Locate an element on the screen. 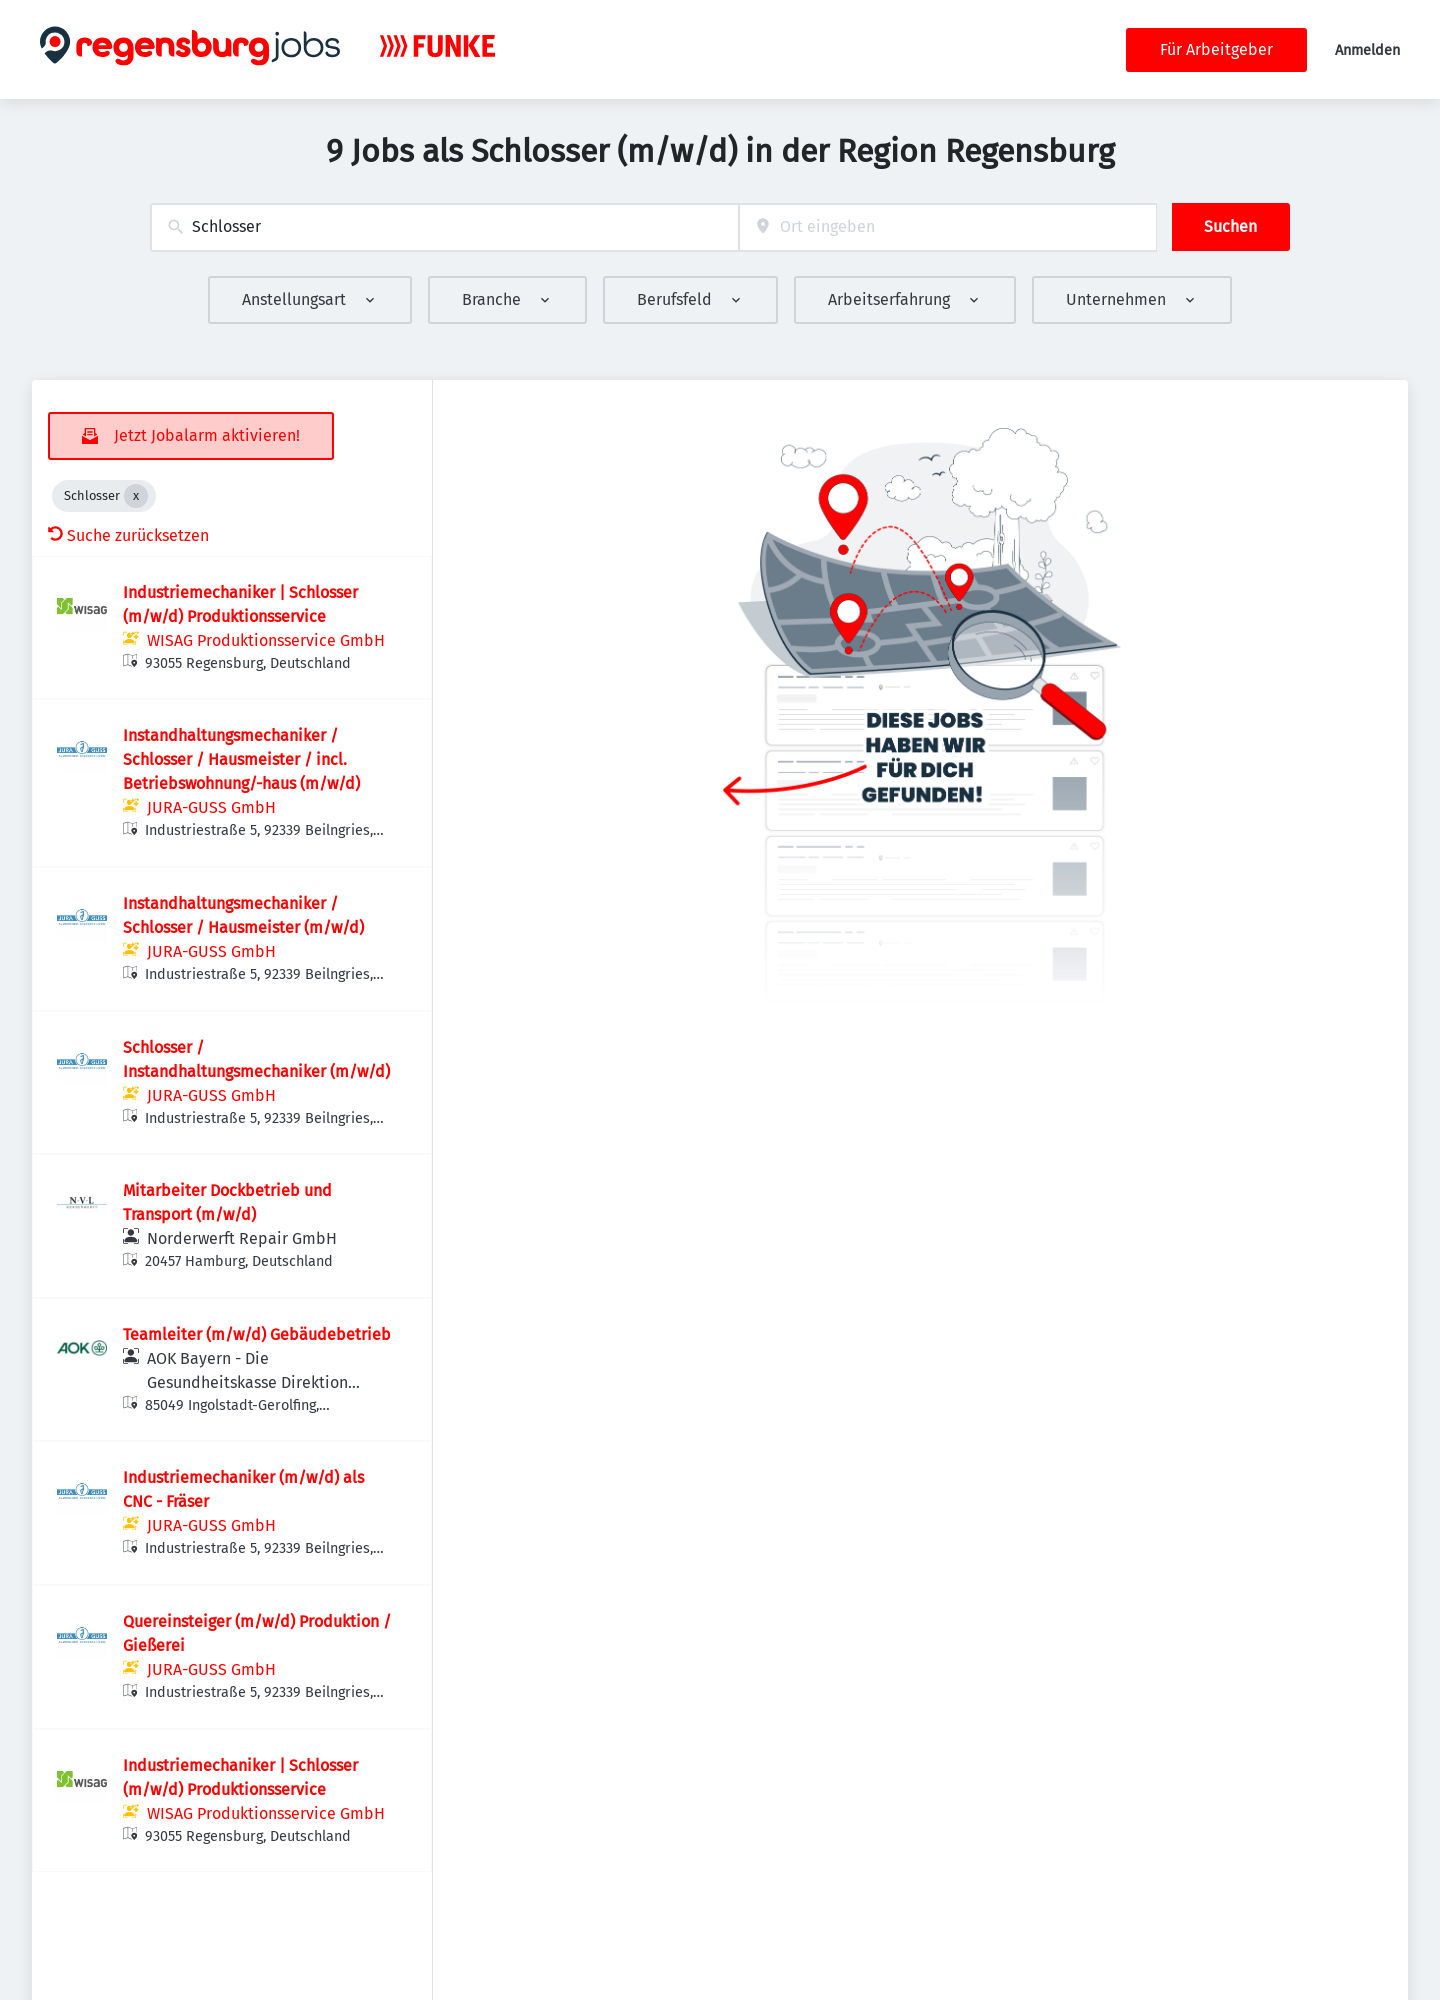 This screenshot has height=2000, width=1440. Suche zurücksetzen is located at coordinates (128, 535).